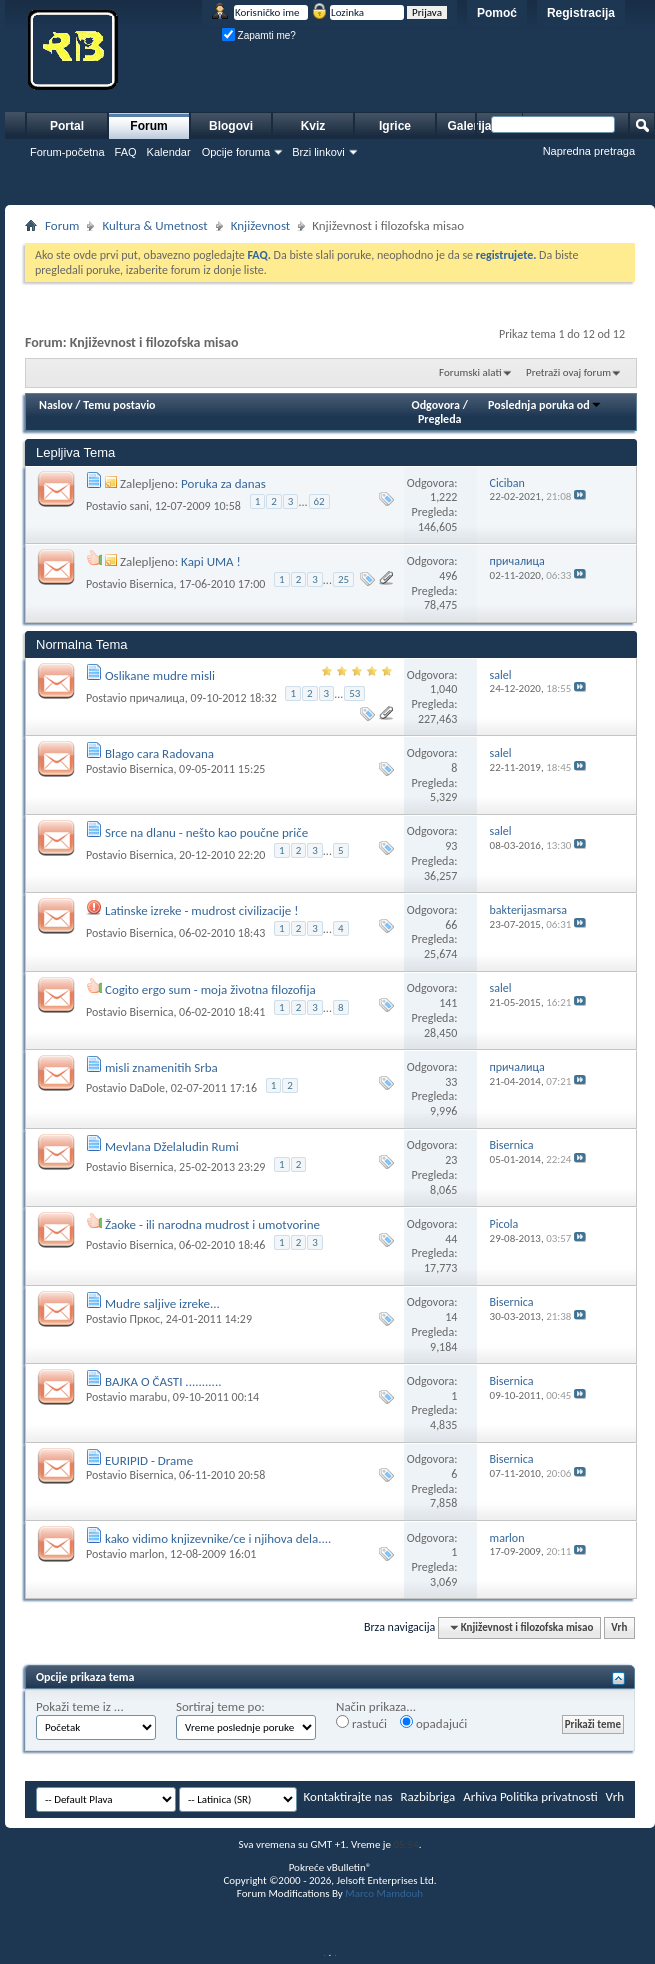  Describe the element at coordinates (440, 419) in the screenshot. I see `Pregleda` at that location.